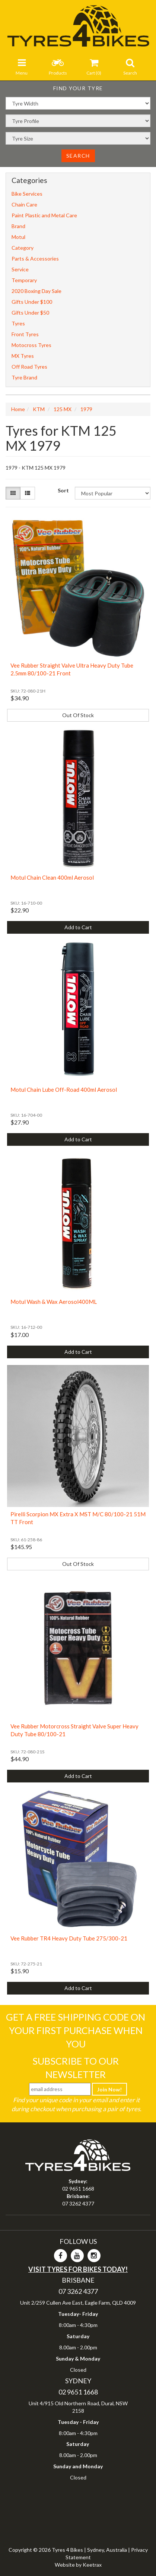  I want to click on Subscribe To Our Newsletter, so click(75, 2067).